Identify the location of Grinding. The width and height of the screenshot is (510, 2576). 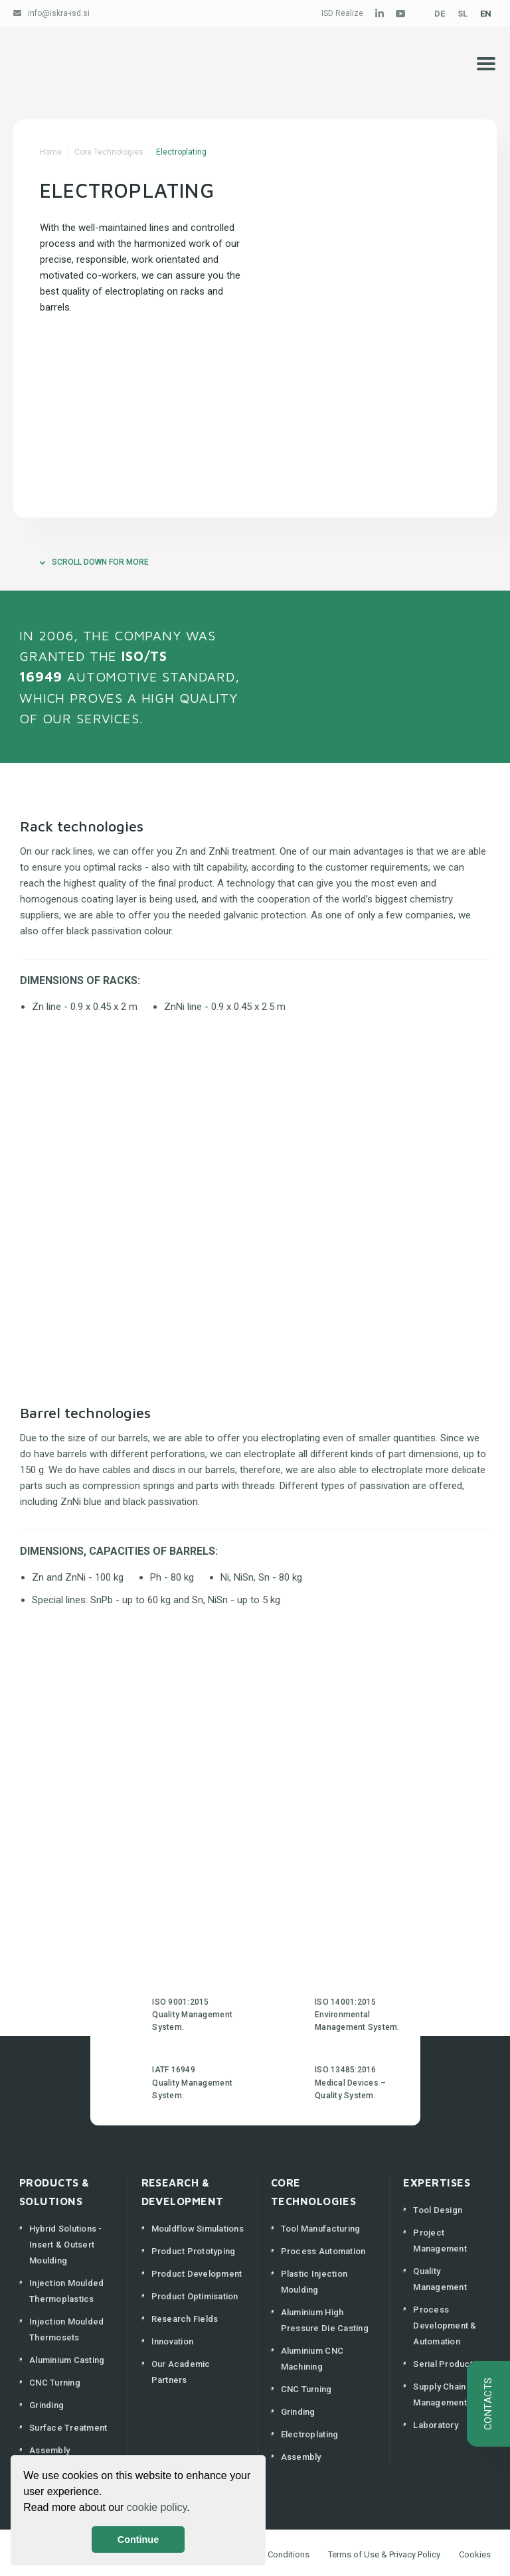
(46, 2405).